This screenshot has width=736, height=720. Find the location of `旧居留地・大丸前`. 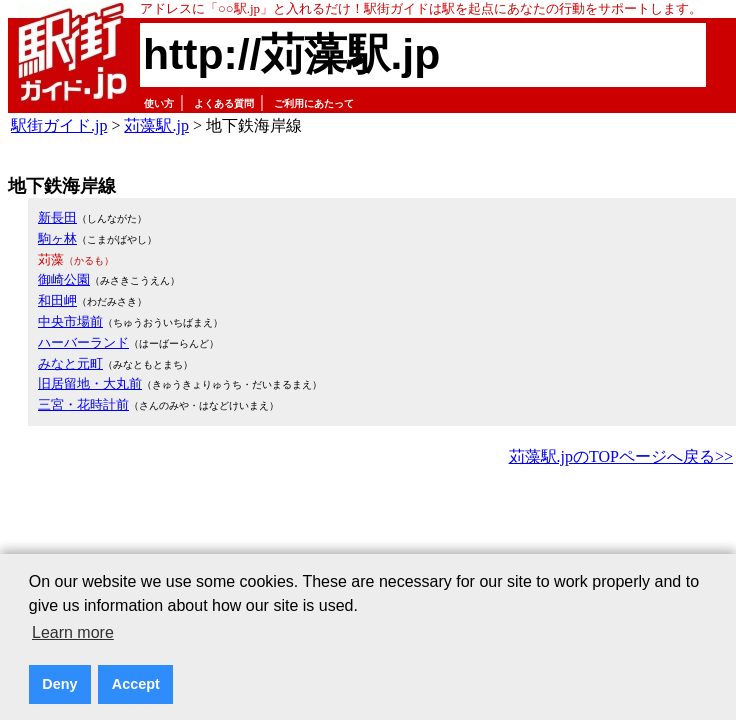

旧居留地・大丸前 is located at coordinates (90, 383).